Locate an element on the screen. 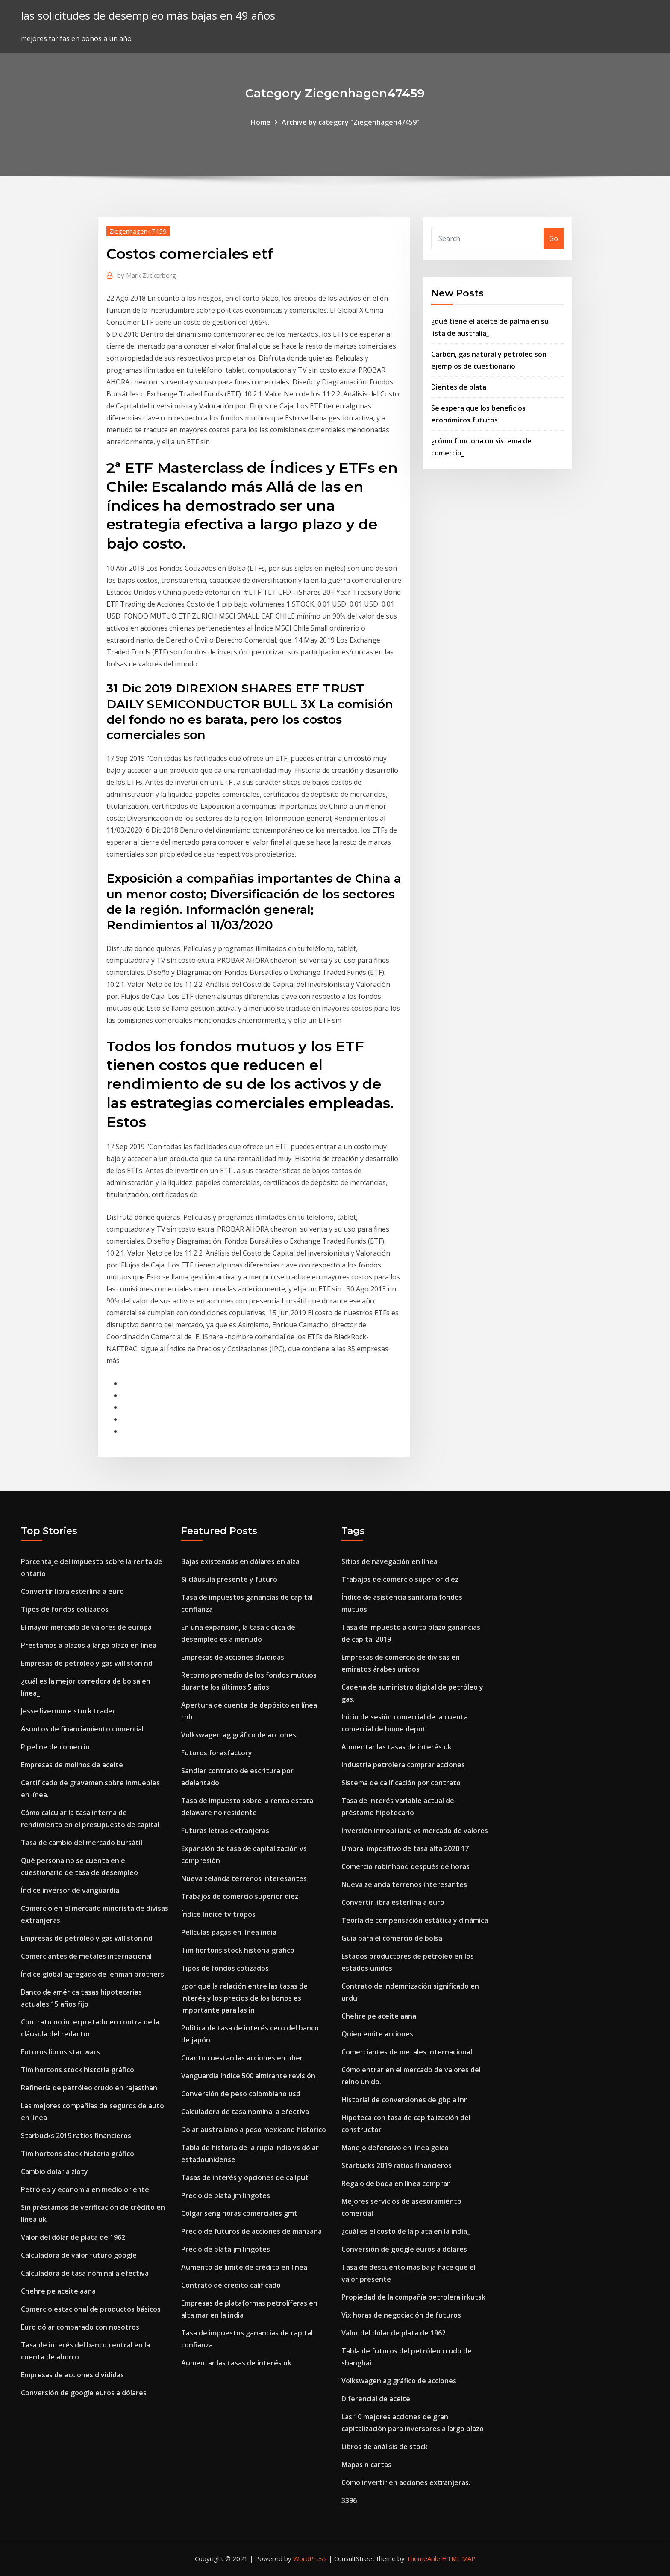 The width and height of the screenshot is (670, 2576). Home is located at coordinates (260, 122).